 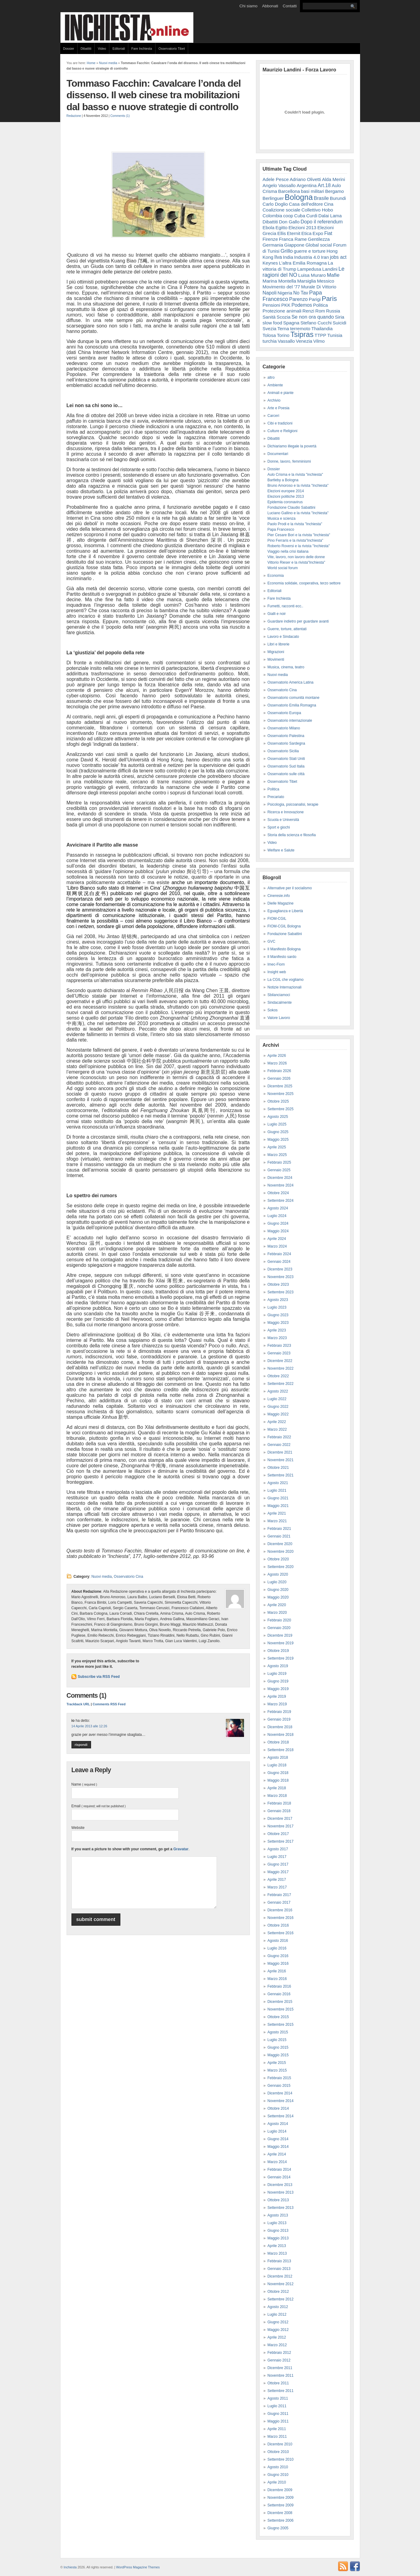 What do you see at coordinates (272, 215) in the screenshot?
I see `Colombia` at bounding box center [272, 215].